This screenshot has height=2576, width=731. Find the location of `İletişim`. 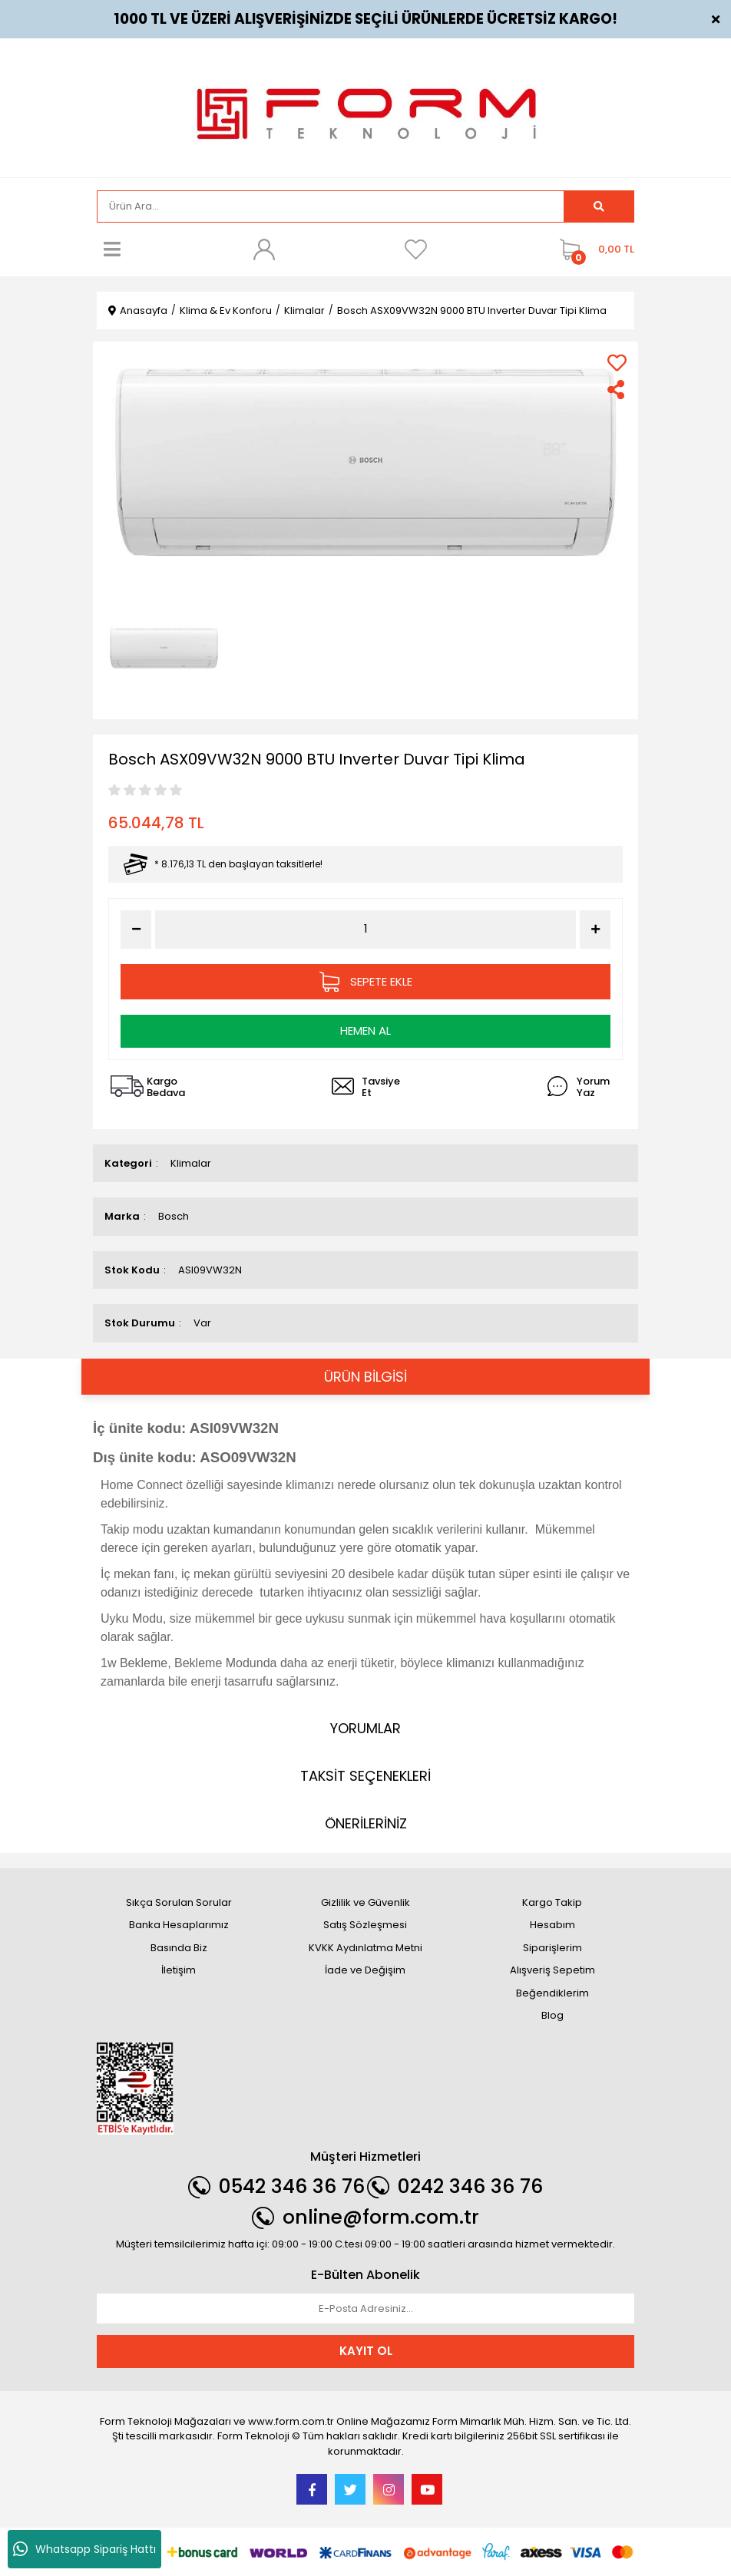

İletişim is located at coordinates (178, 1970).